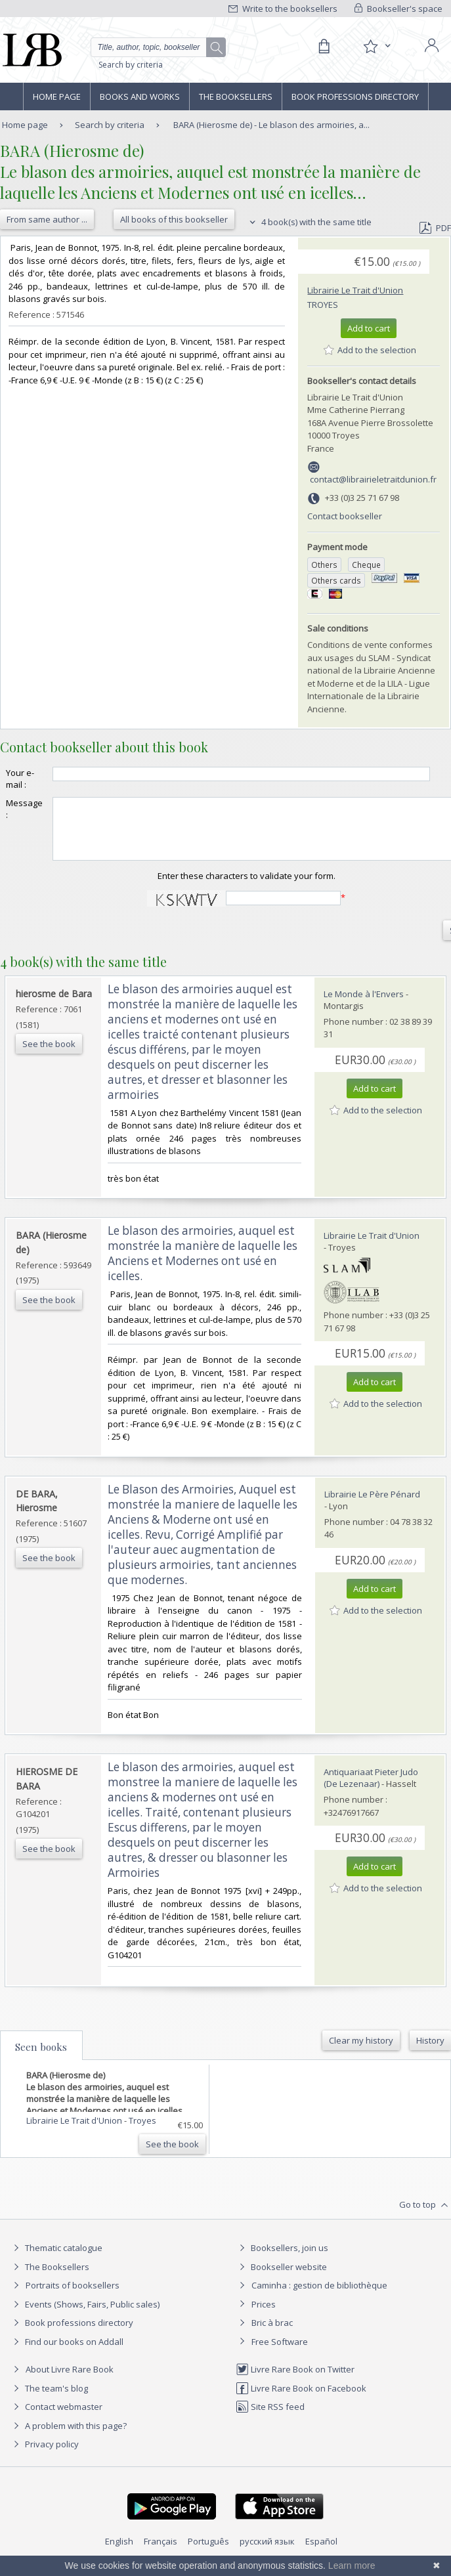 The height and width of the screenshot is (2576, 451). Describe the element at coordinates (158, 47) in the screenshot. I see `[Quick search]` at that location.